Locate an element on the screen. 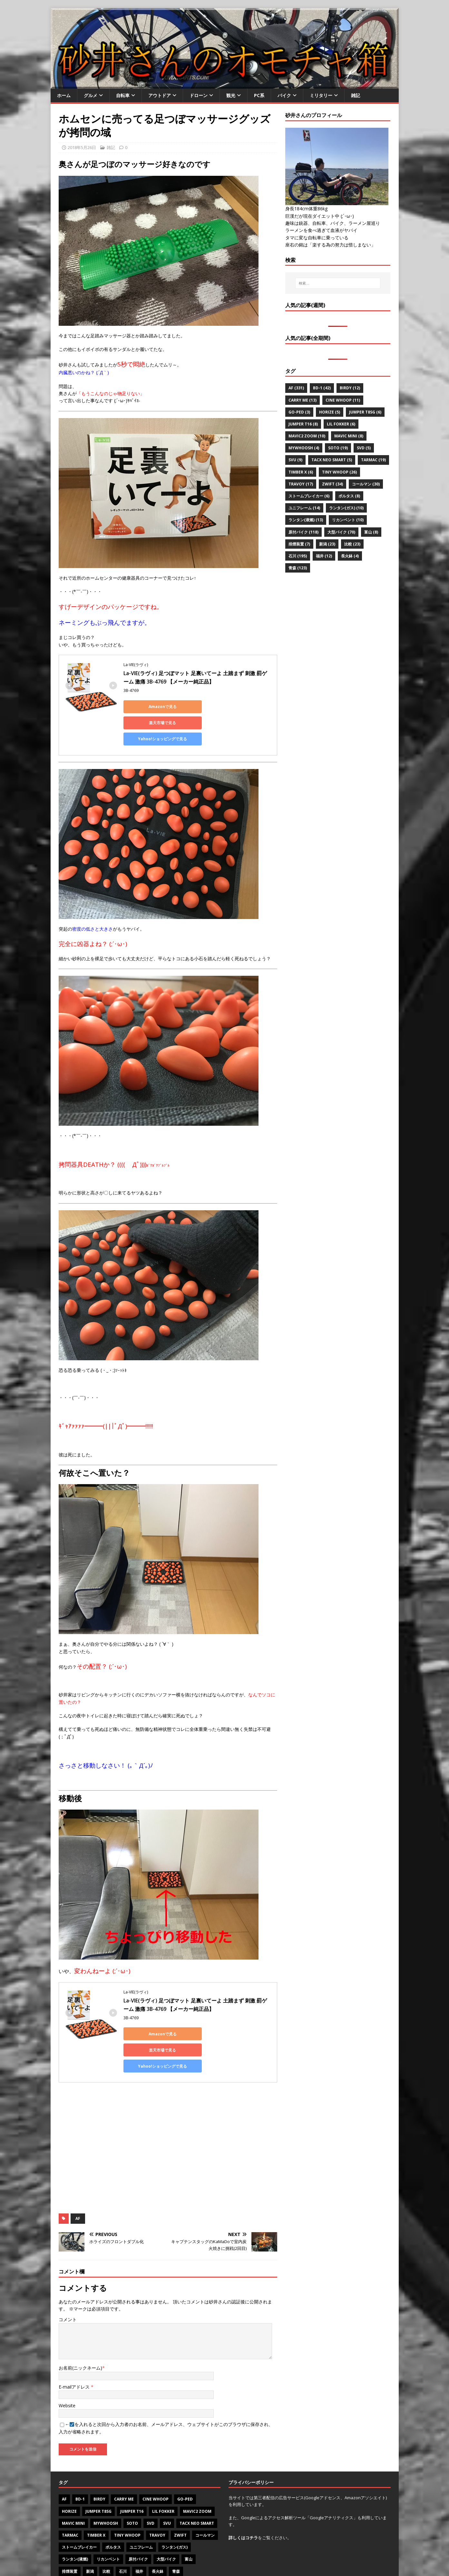  ランタン(ガス) [ランタン(ガス) (10個の項目)] is located at coordinates (346, 508).